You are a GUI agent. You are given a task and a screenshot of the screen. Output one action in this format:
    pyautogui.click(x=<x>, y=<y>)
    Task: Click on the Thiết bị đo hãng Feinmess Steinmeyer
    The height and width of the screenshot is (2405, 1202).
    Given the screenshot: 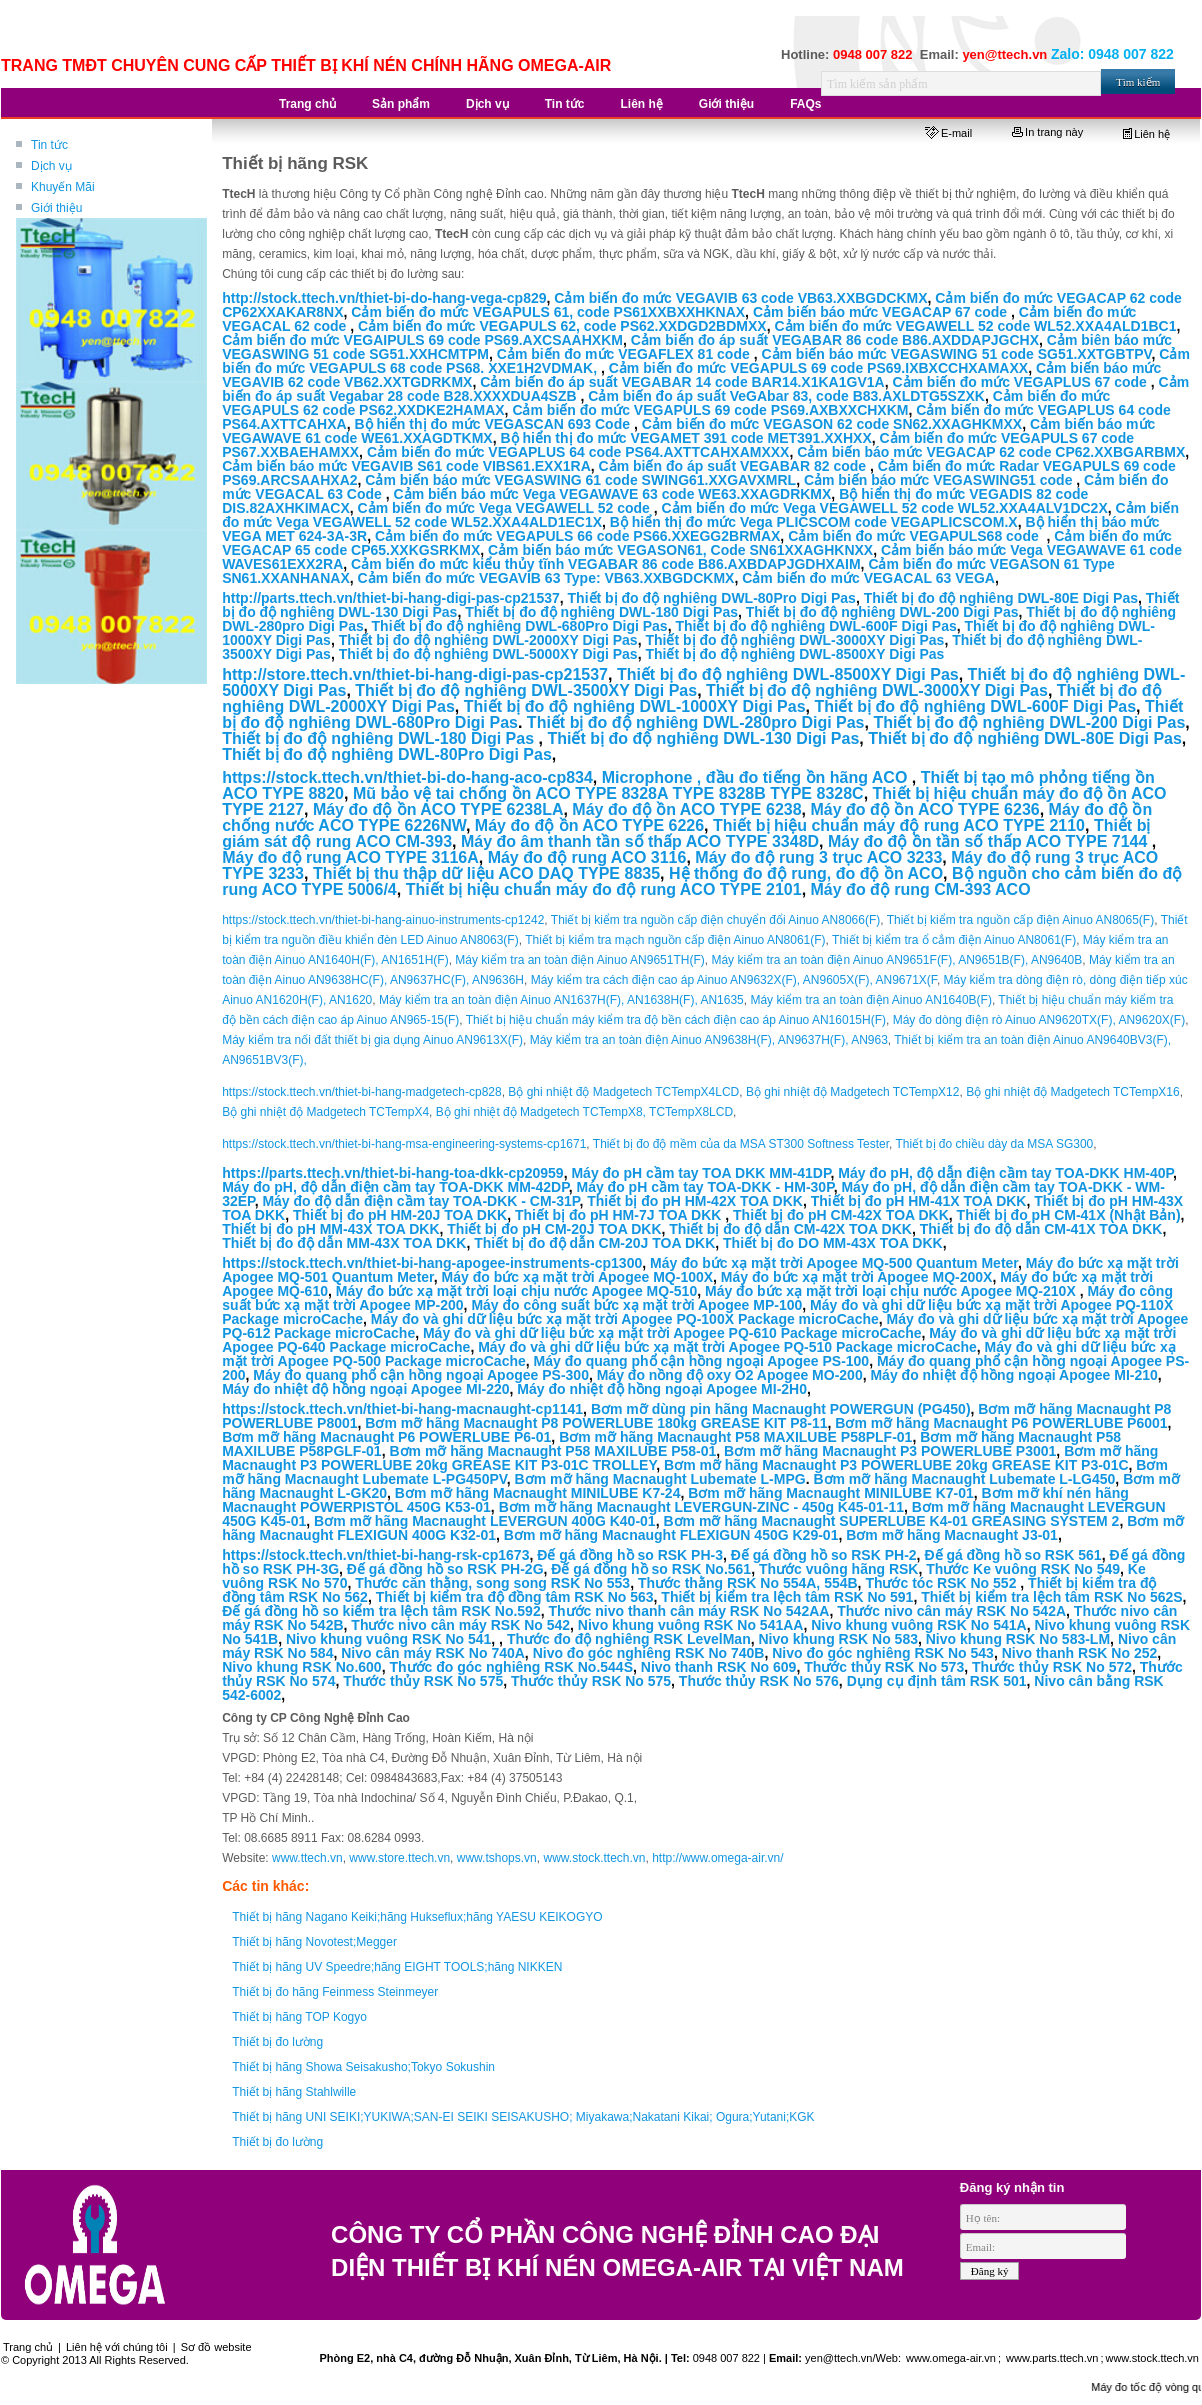 What is the action you would take?
    pyautogui.click(x=335, y=1992)
    